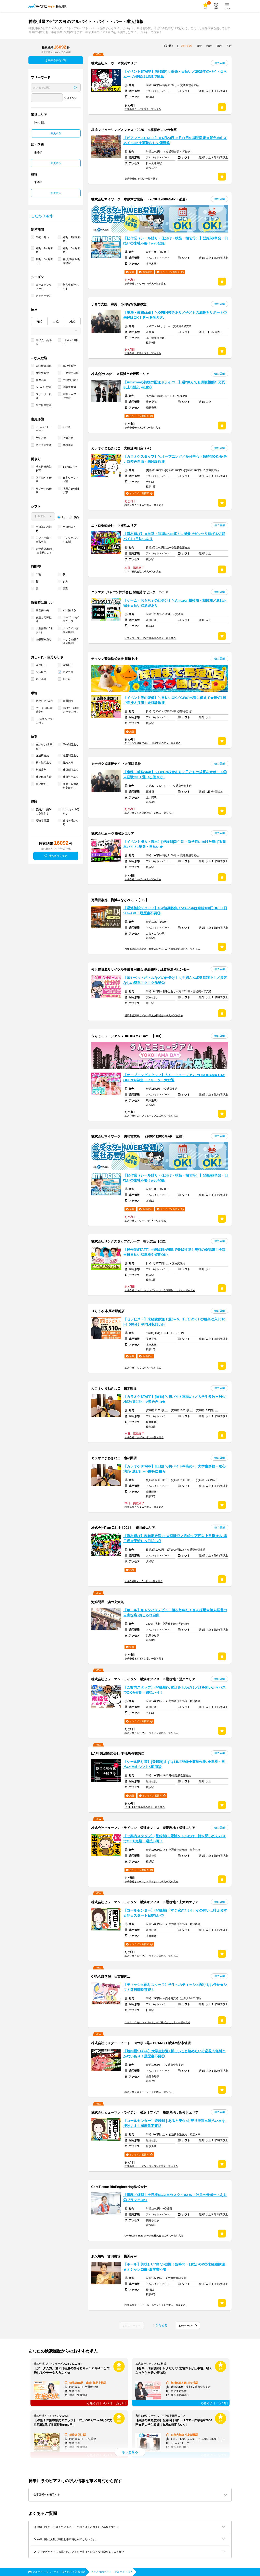 This screenshot has height=2576, width=260. What do you see at coordinates (68, 664) in the screenshot?
I see `髪型自由` at bounding box center [68, 664].